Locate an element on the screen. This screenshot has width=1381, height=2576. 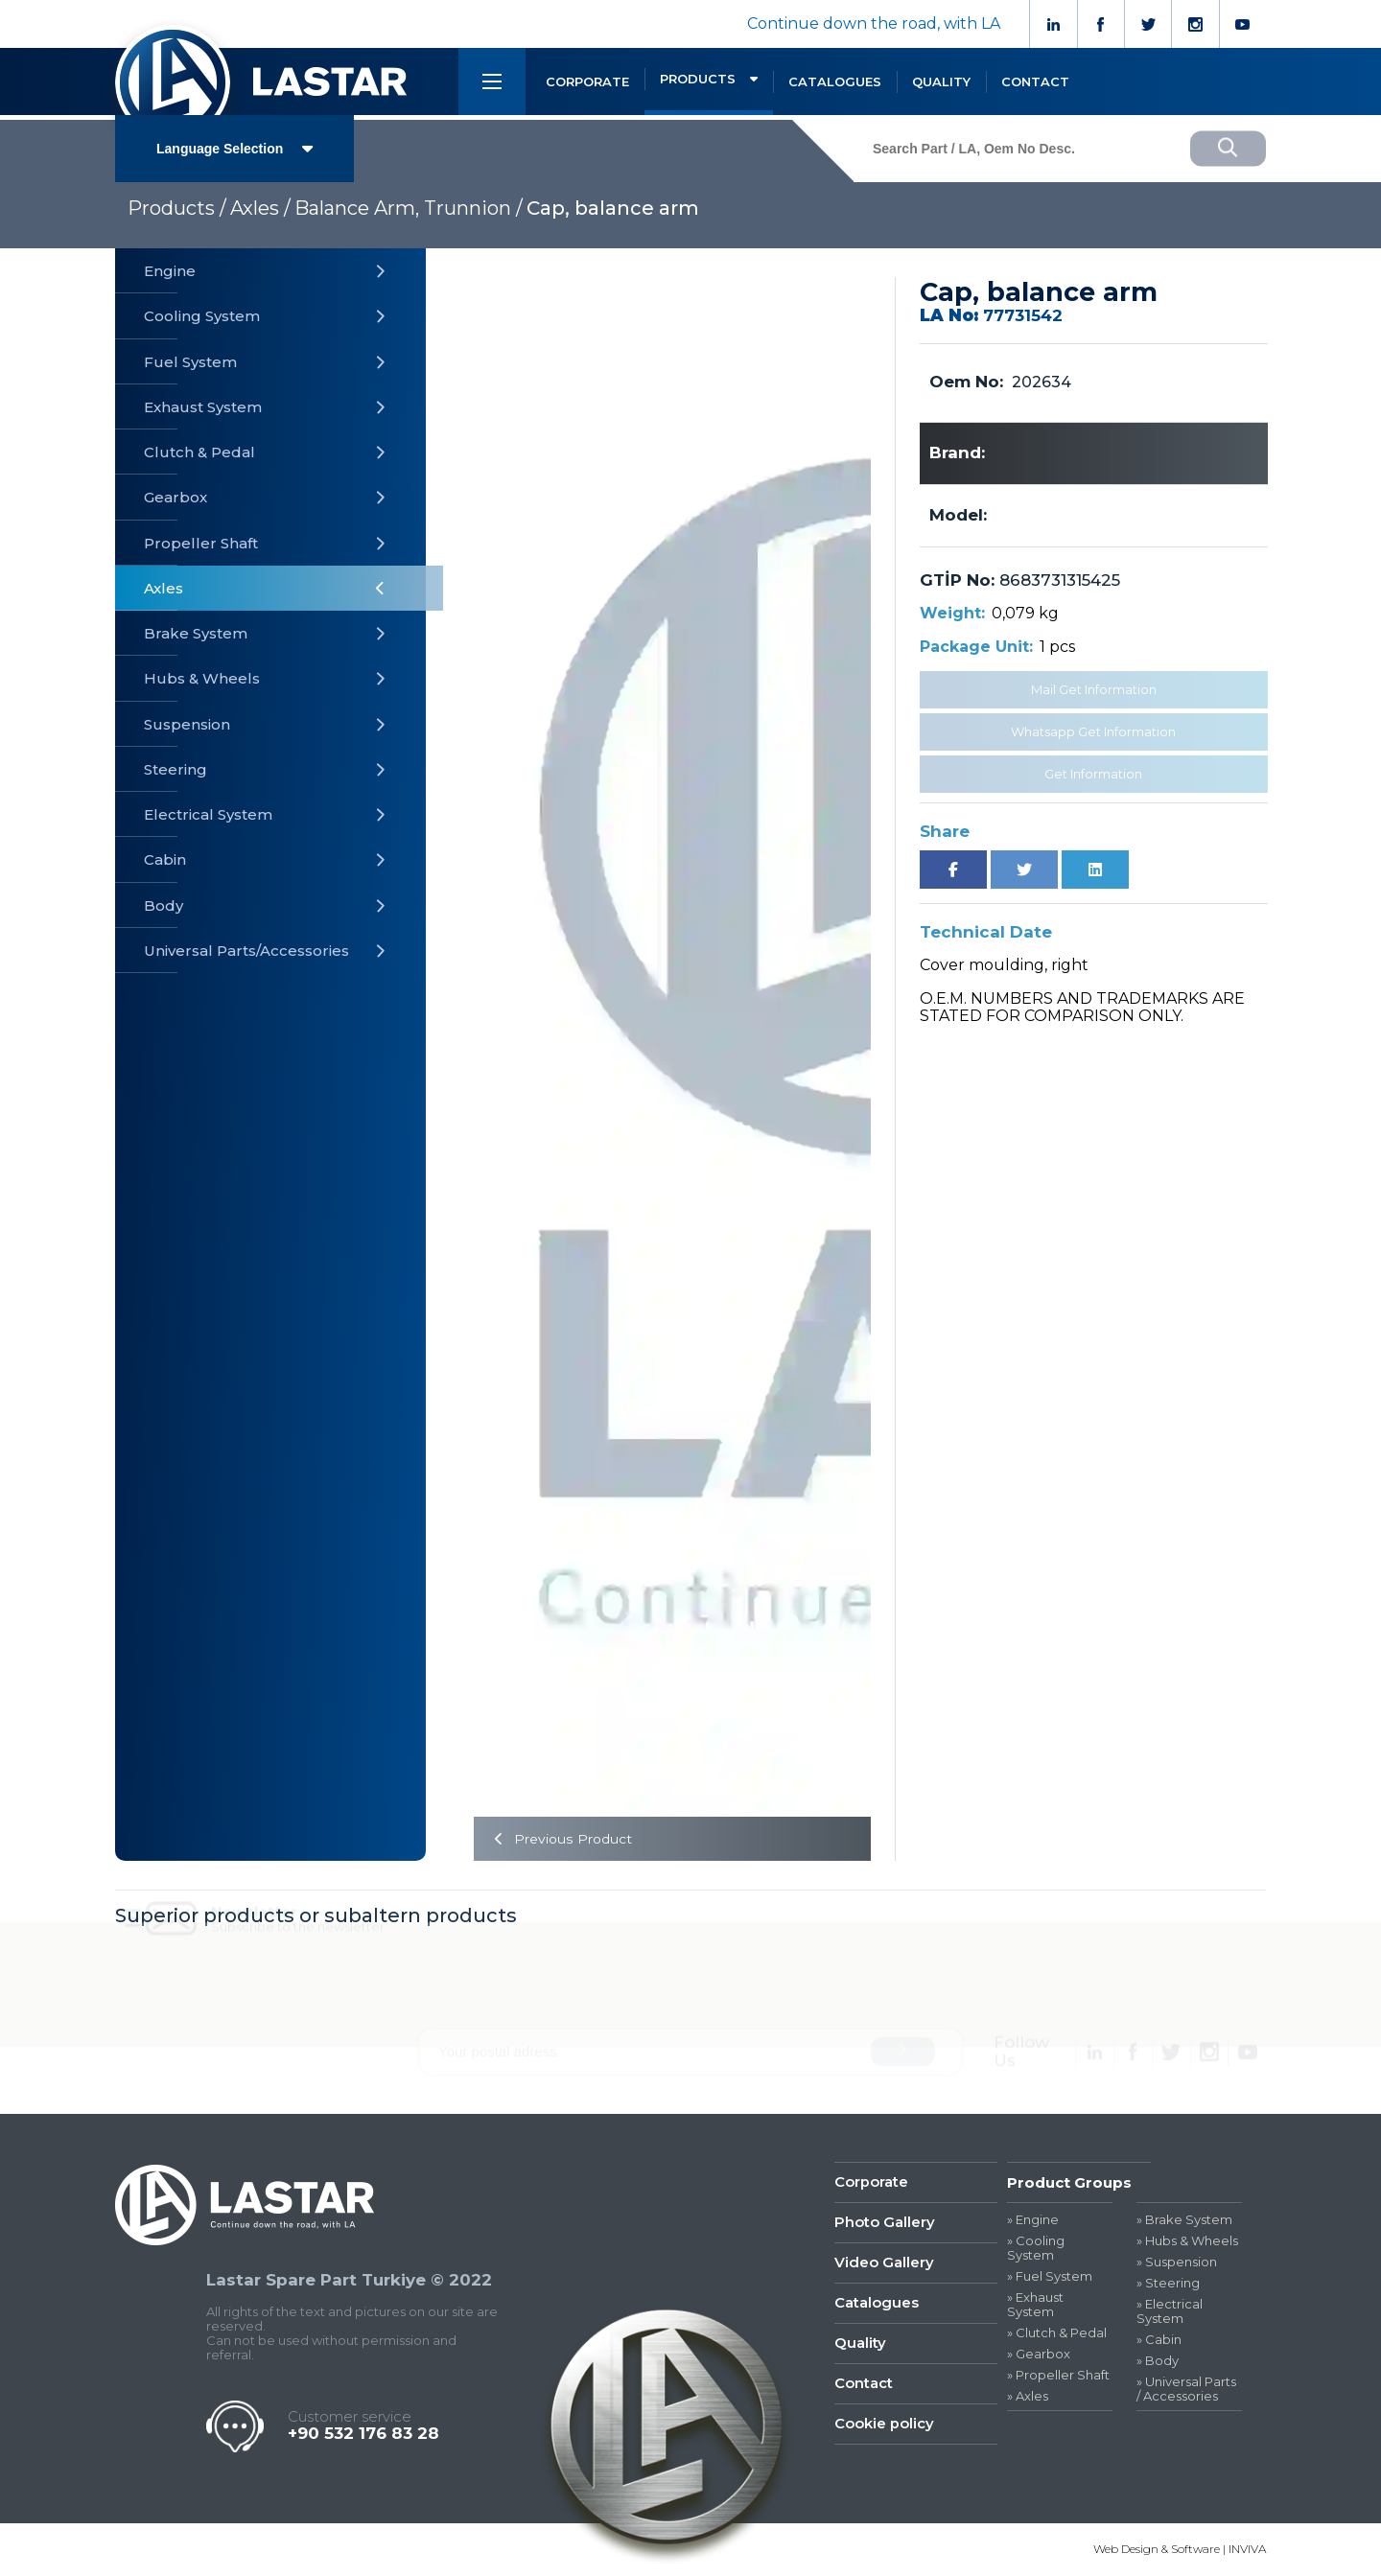
Axles / is located at coordinates (260, 208).